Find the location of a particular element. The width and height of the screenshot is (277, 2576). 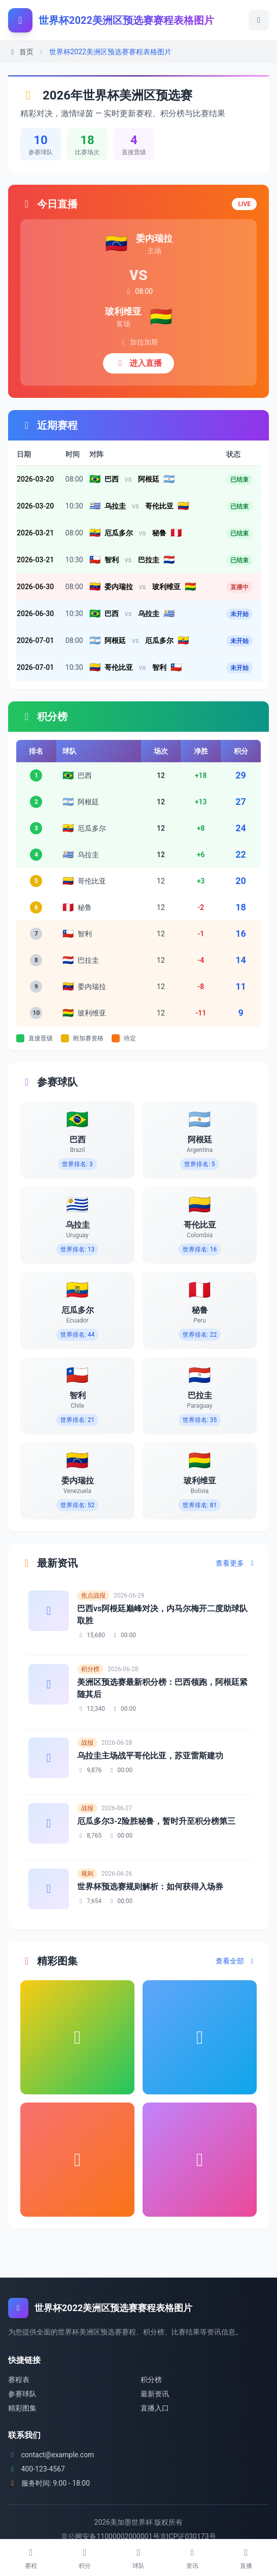

赛程表 is located at coordinates (18, 2380).